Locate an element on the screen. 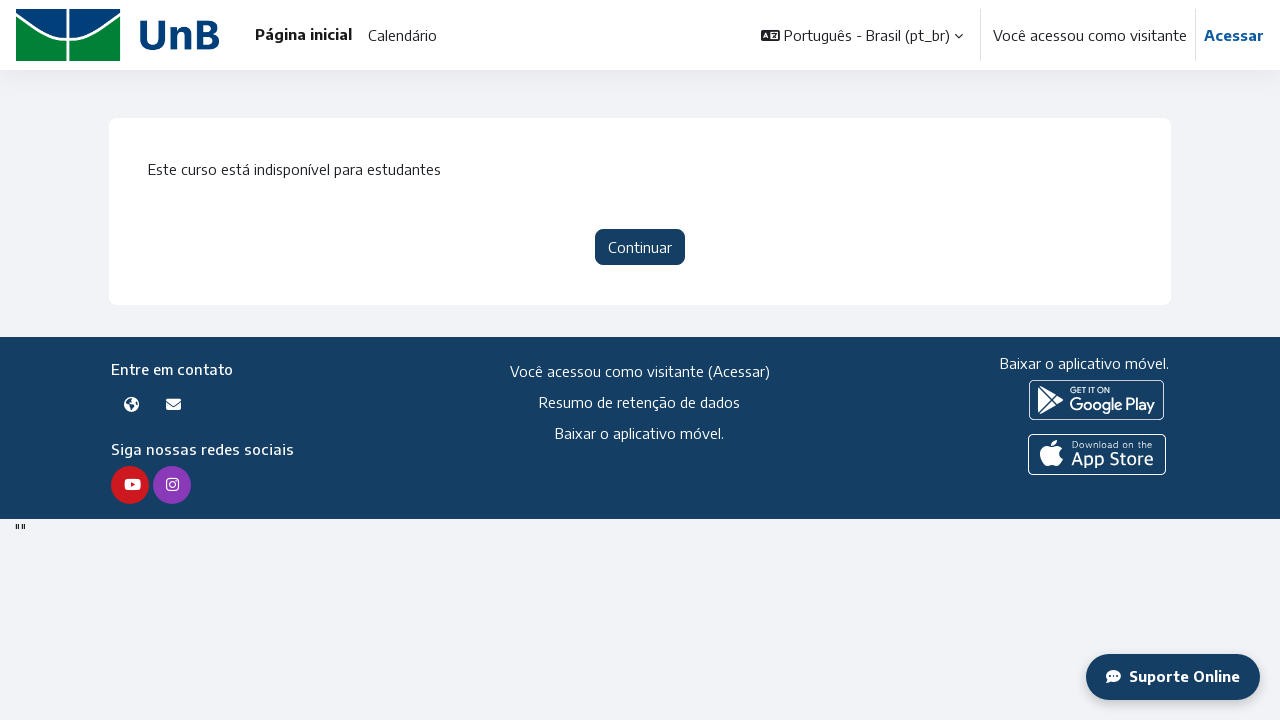 The width and height of the screenshot is (1280, 720). Página inicial [menuitem] is located at coordinates (303, 34).